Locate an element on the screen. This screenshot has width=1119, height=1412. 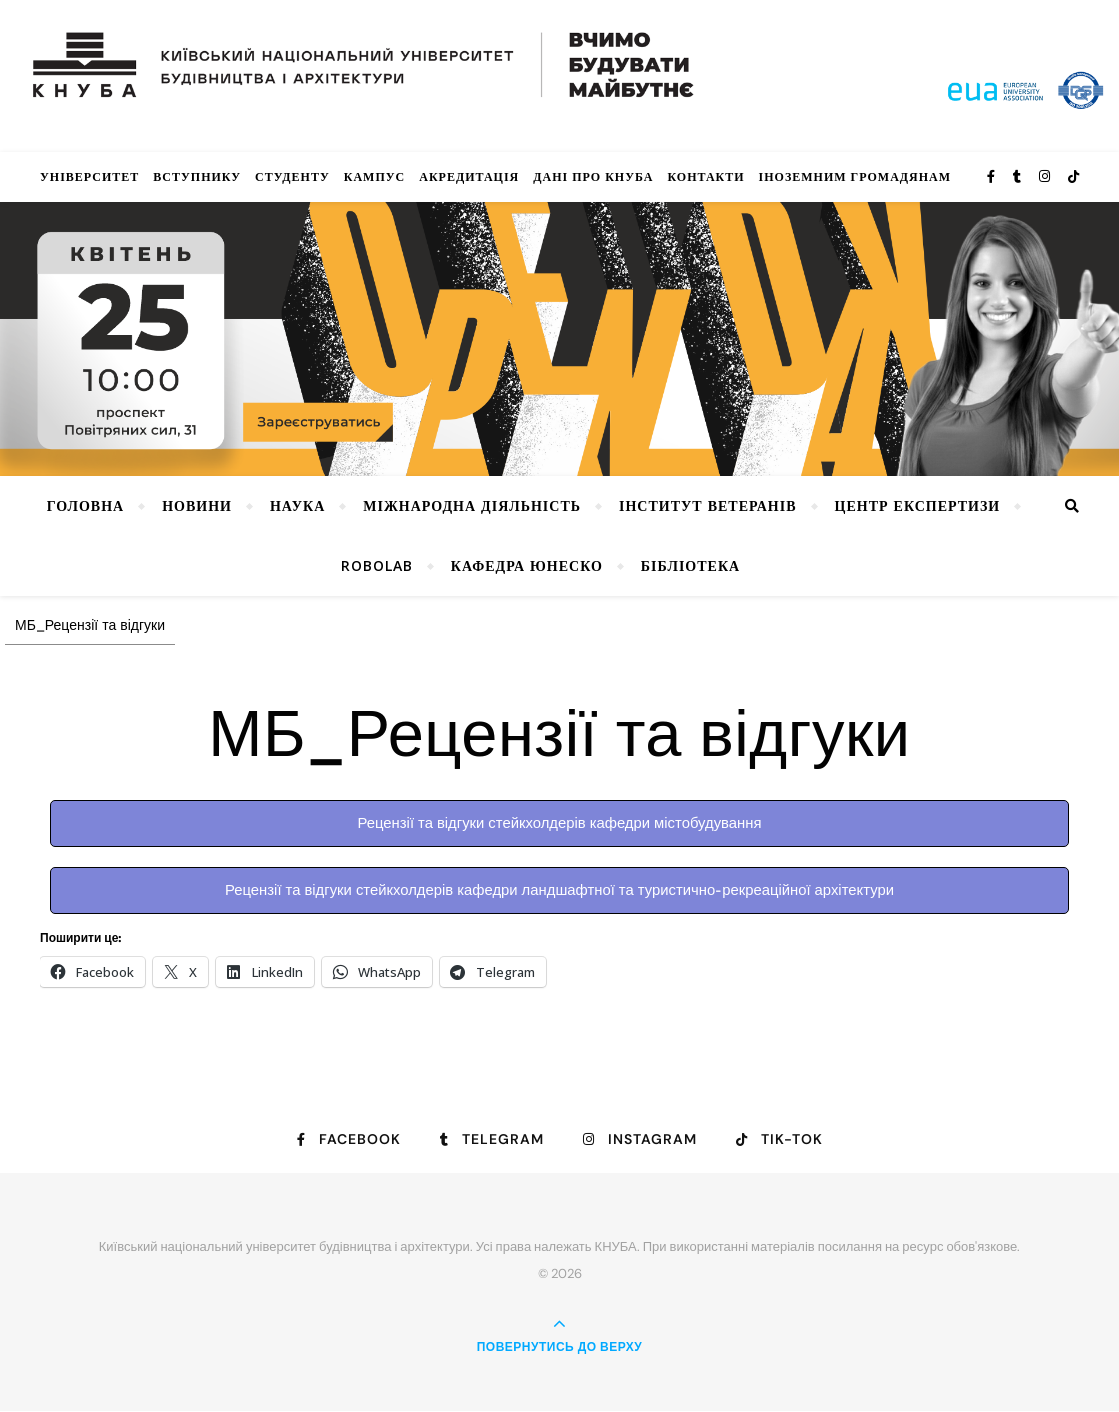
Студенту is located at coordinates (292, 176).